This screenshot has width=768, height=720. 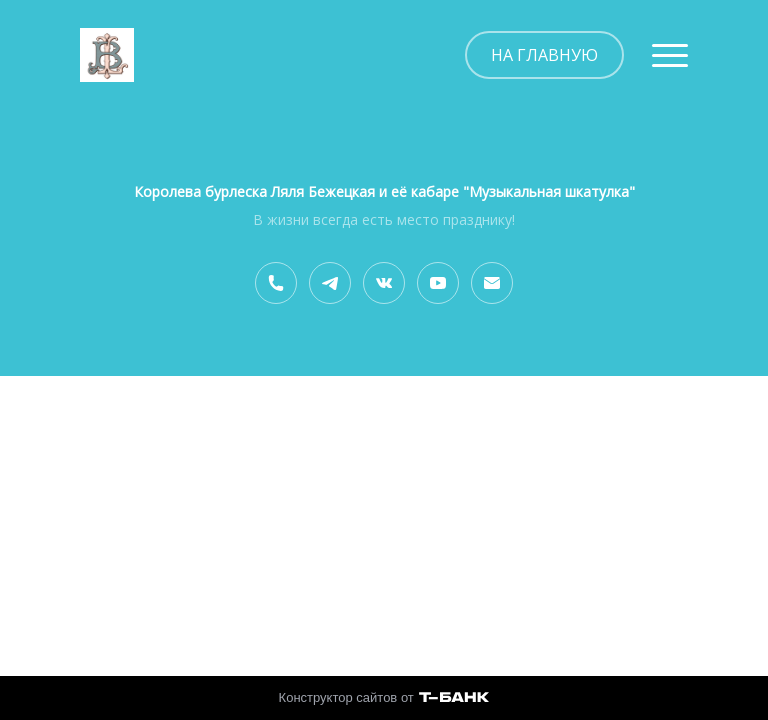 I want to click on [Youtube], so click(x=438, y=283).